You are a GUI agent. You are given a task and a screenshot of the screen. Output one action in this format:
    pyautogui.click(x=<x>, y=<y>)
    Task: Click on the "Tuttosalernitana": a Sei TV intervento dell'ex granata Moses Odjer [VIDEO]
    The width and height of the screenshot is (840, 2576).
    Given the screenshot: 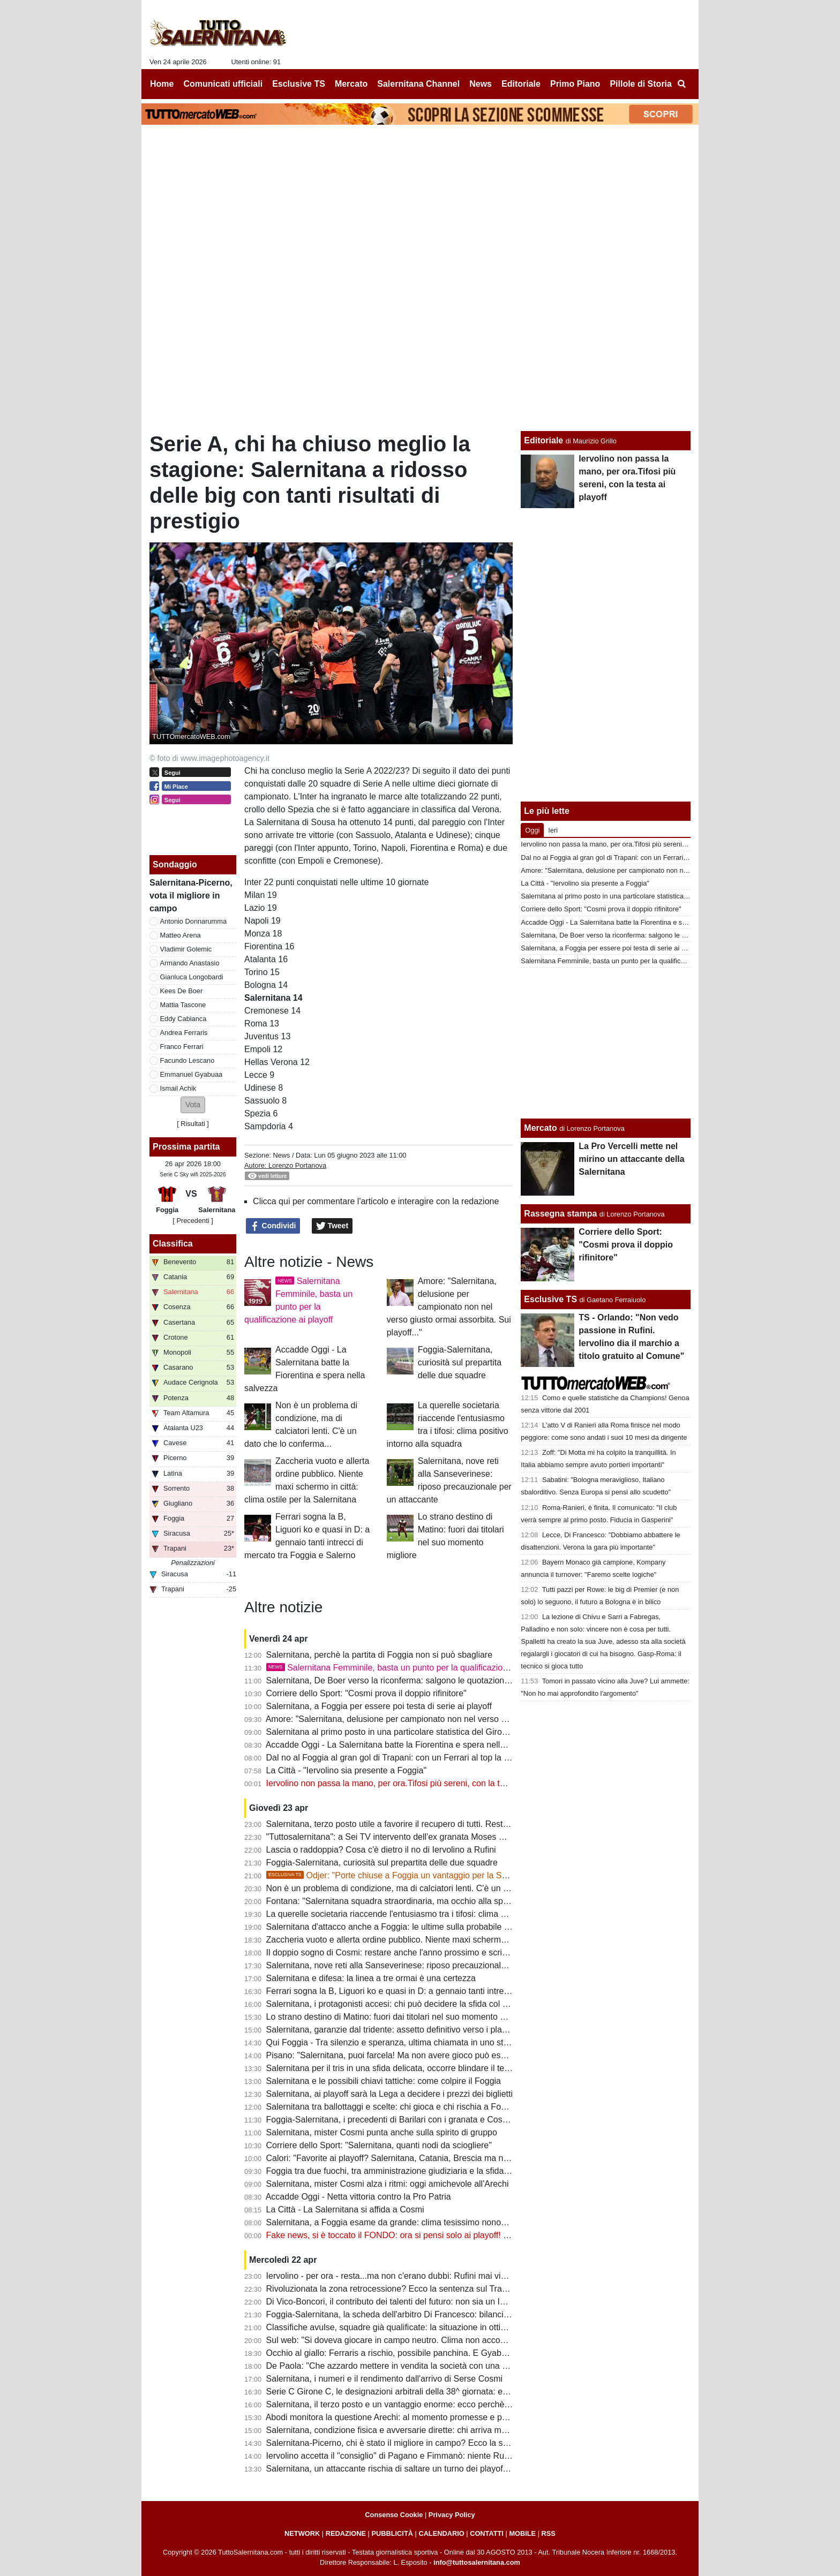 What is the action you would take?
    pyautogui.click(x=409, y=1836)
    